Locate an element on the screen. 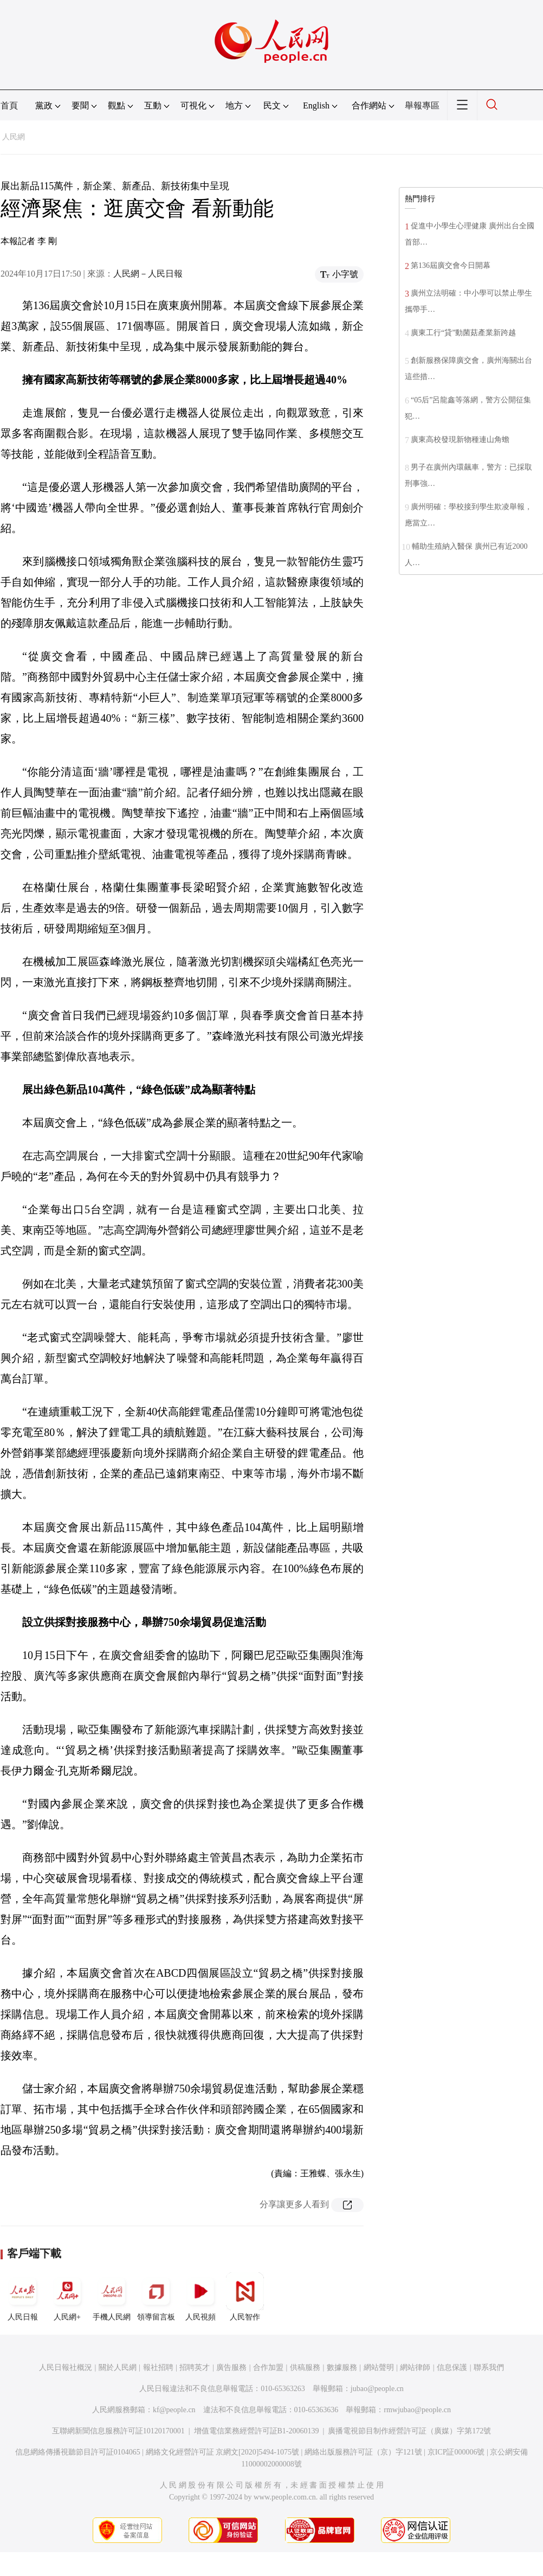  信息保護 is located at coordinates (452, 2367).